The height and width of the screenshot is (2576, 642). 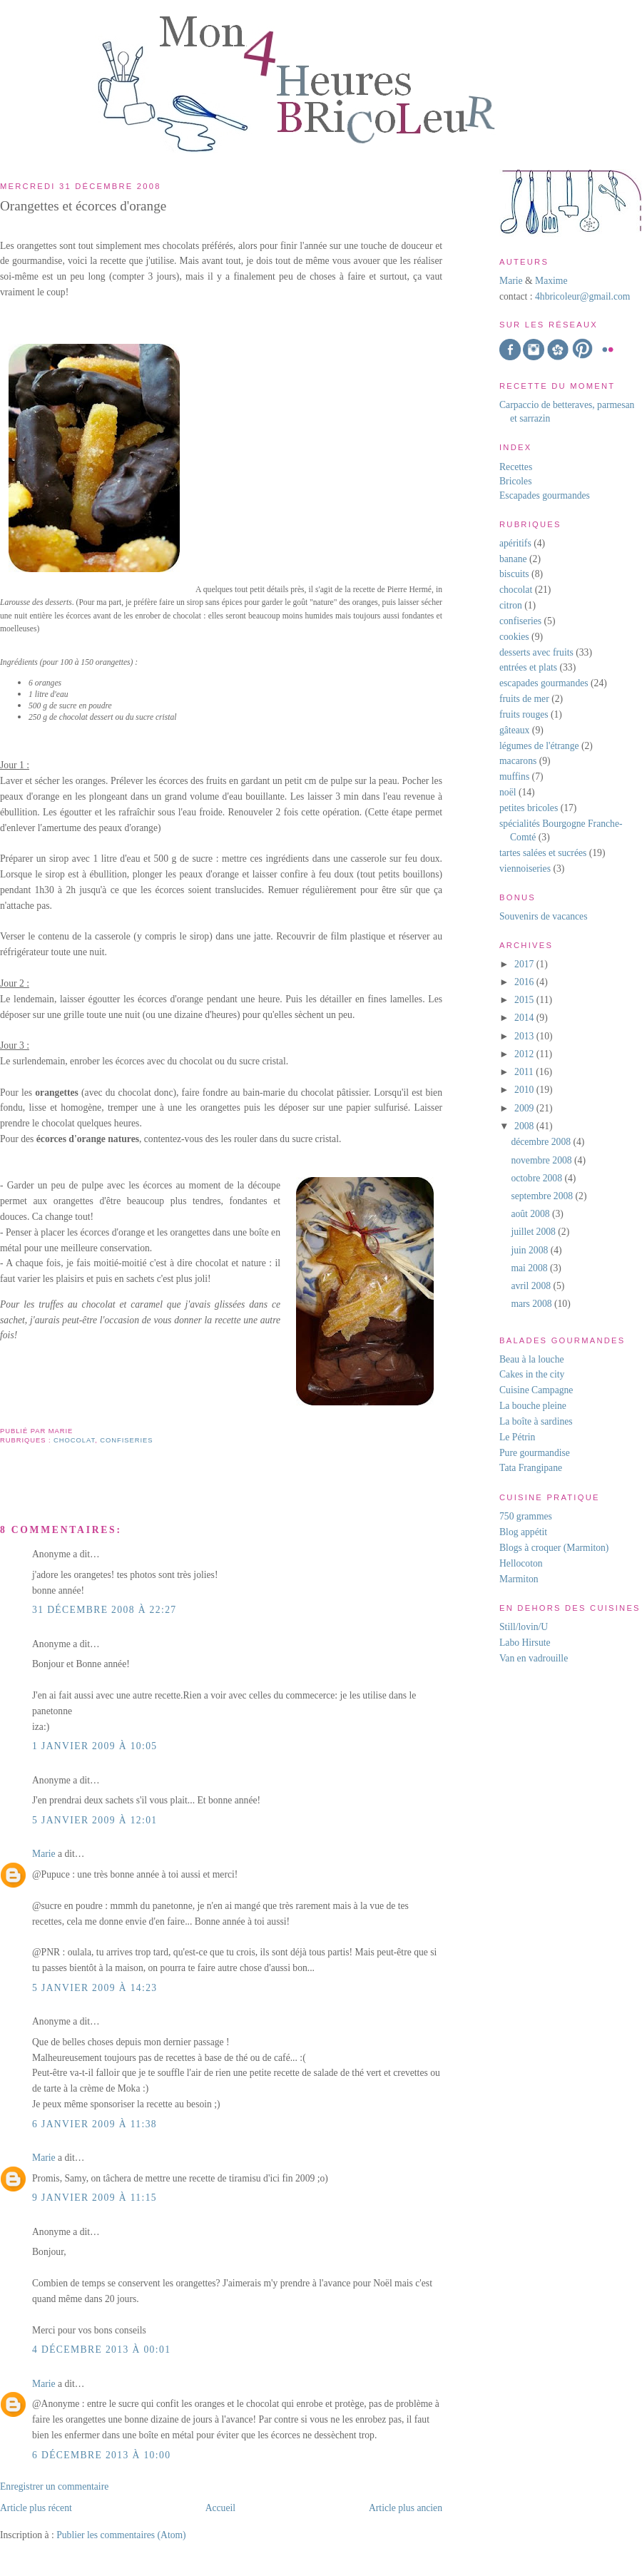 What do you see at coordinates (525, 1017) in the screenshot?
I see `2014` at bounding box center [525, 1017].